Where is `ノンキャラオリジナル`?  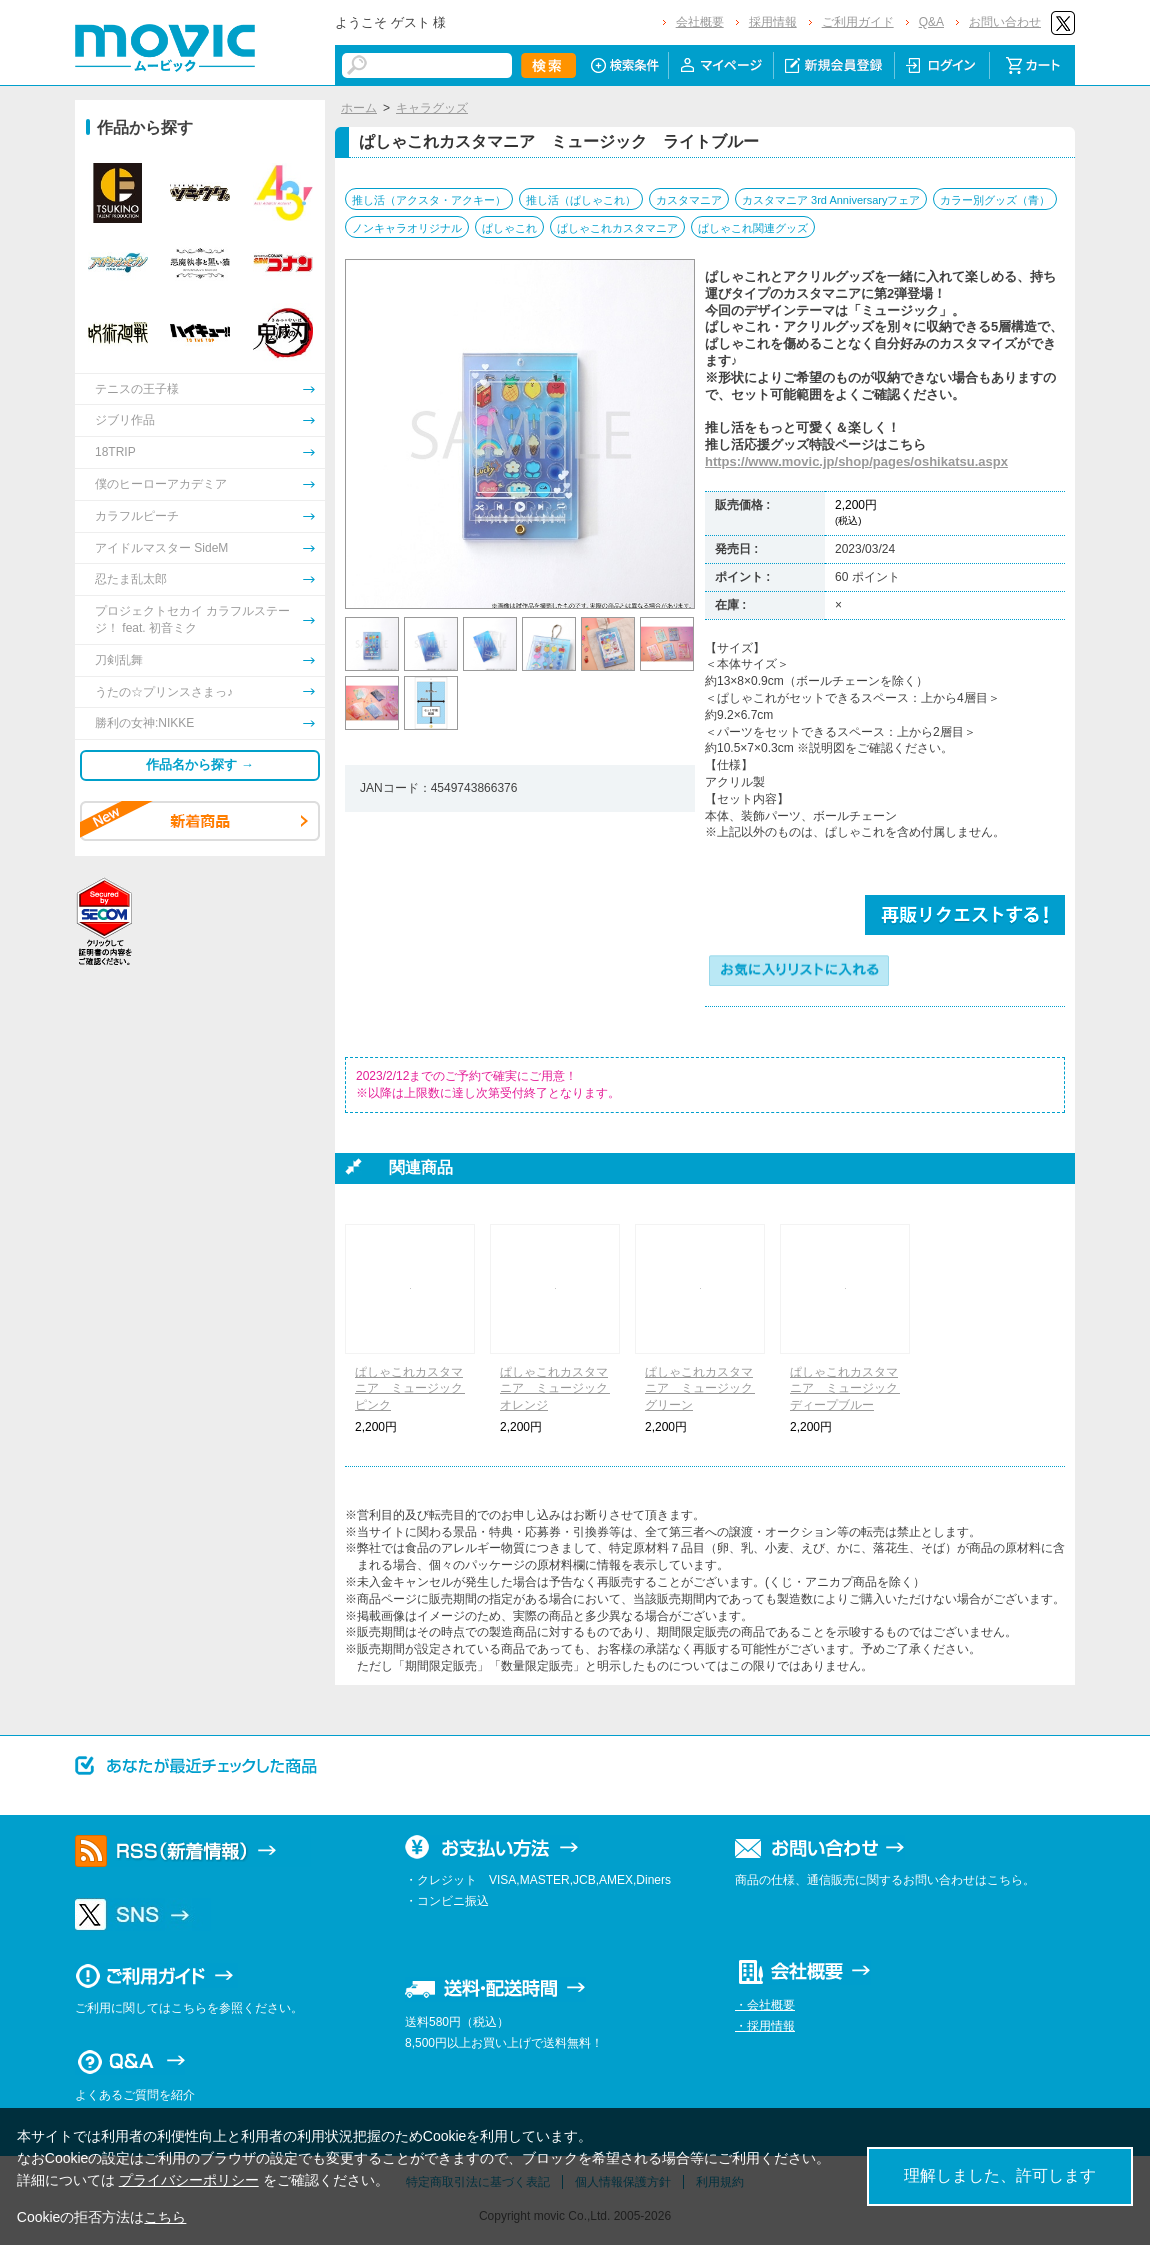 ノンキャラオリジナル is located at coordinates (407, 228).